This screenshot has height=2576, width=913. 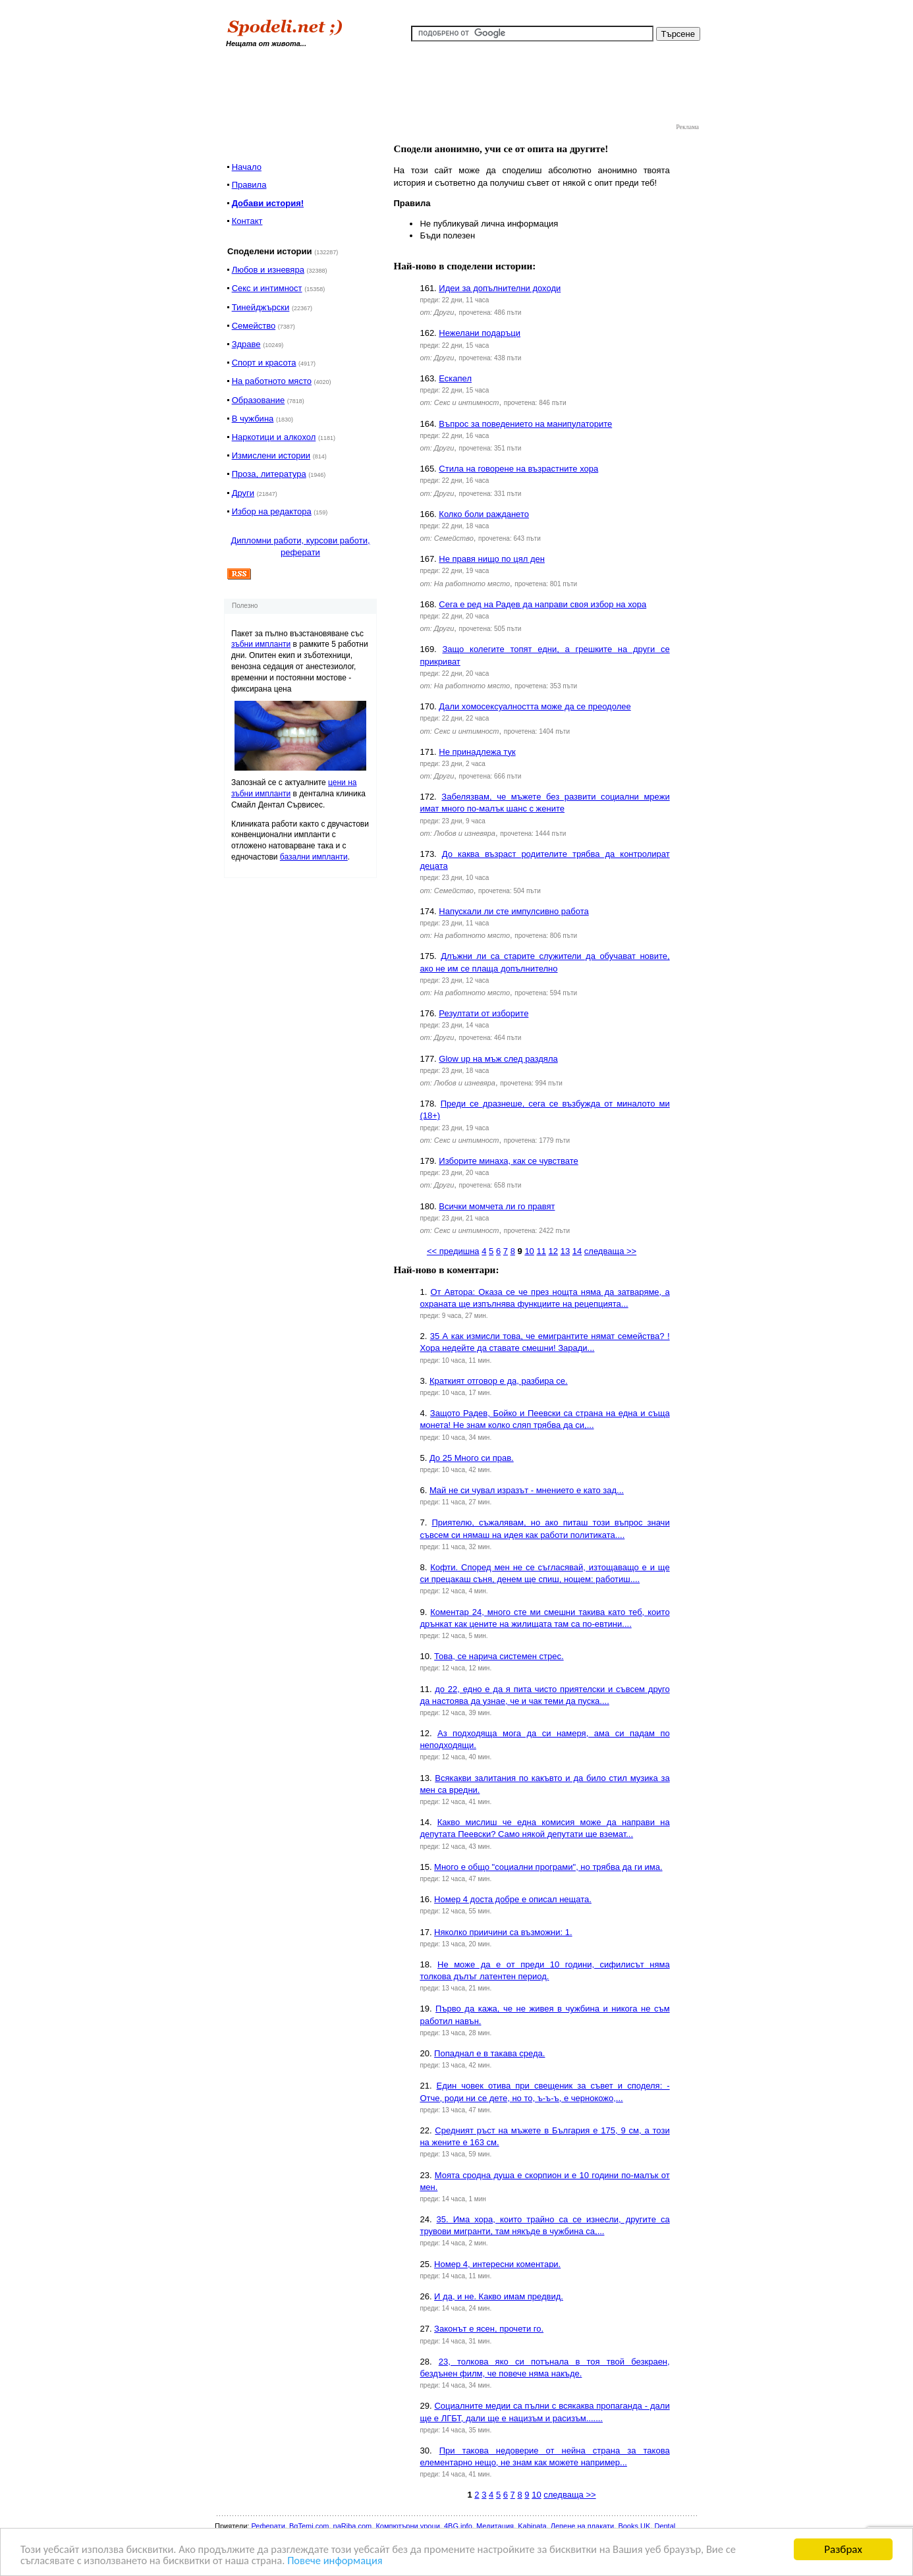 What do you see at coordinates (272, 511) in the screenshot?
I see `Избор на редактора` at bounding box center [272, 511].